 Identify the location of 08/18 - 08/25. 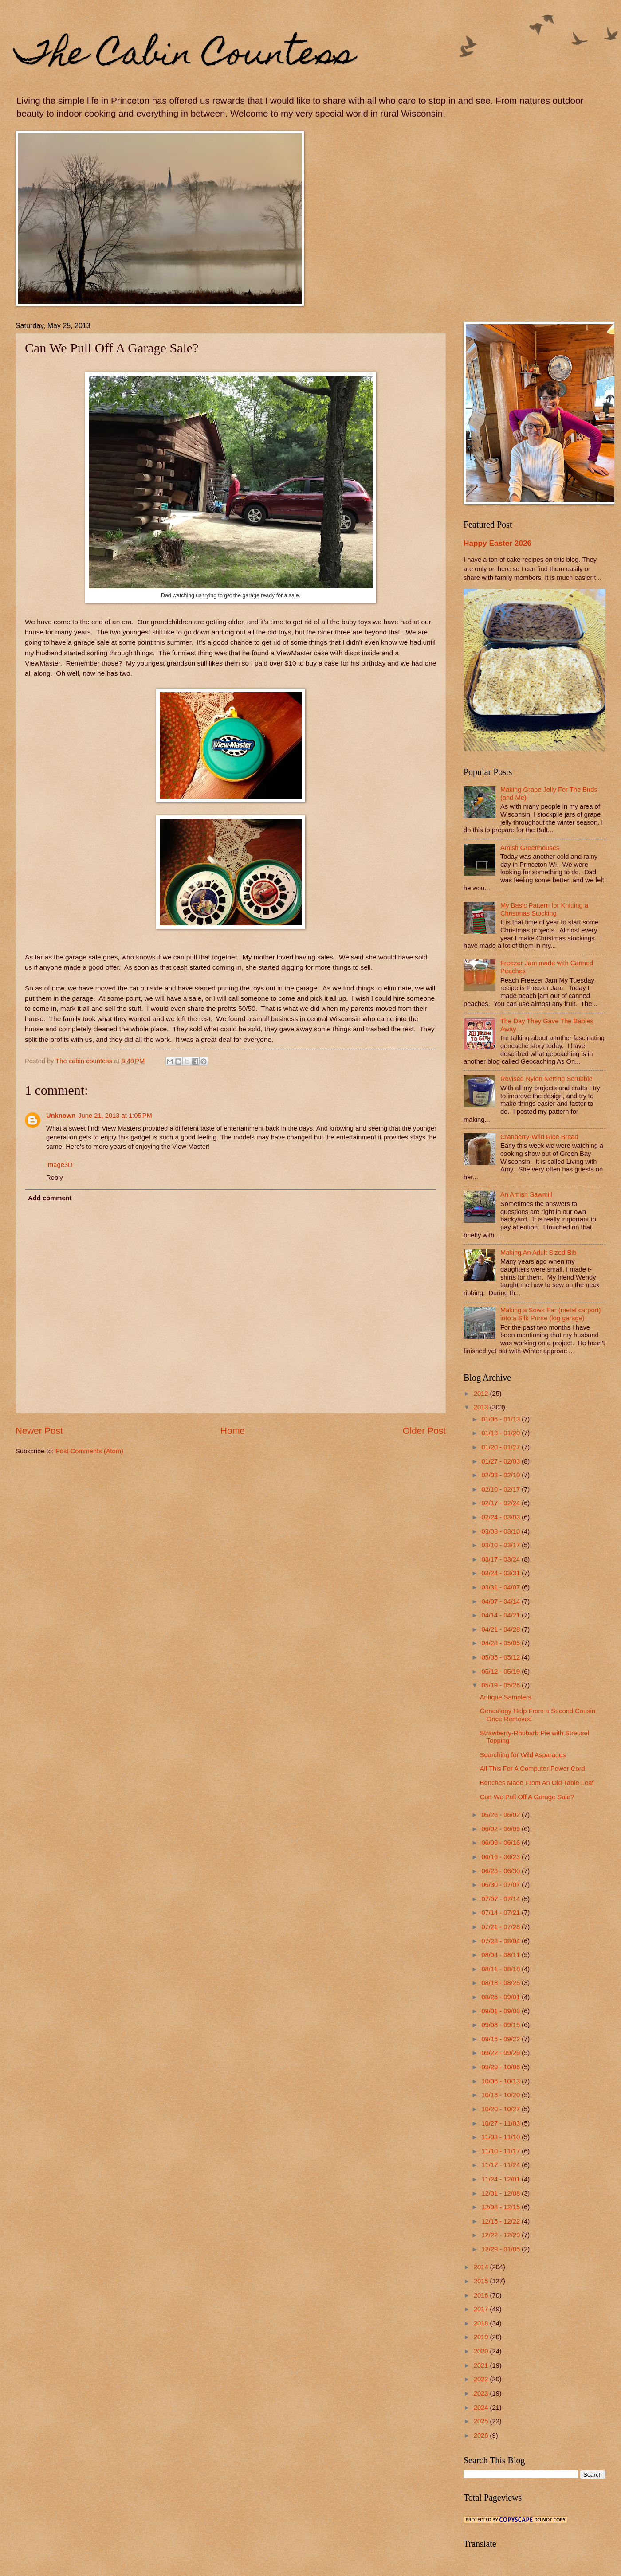
(501, 1982).